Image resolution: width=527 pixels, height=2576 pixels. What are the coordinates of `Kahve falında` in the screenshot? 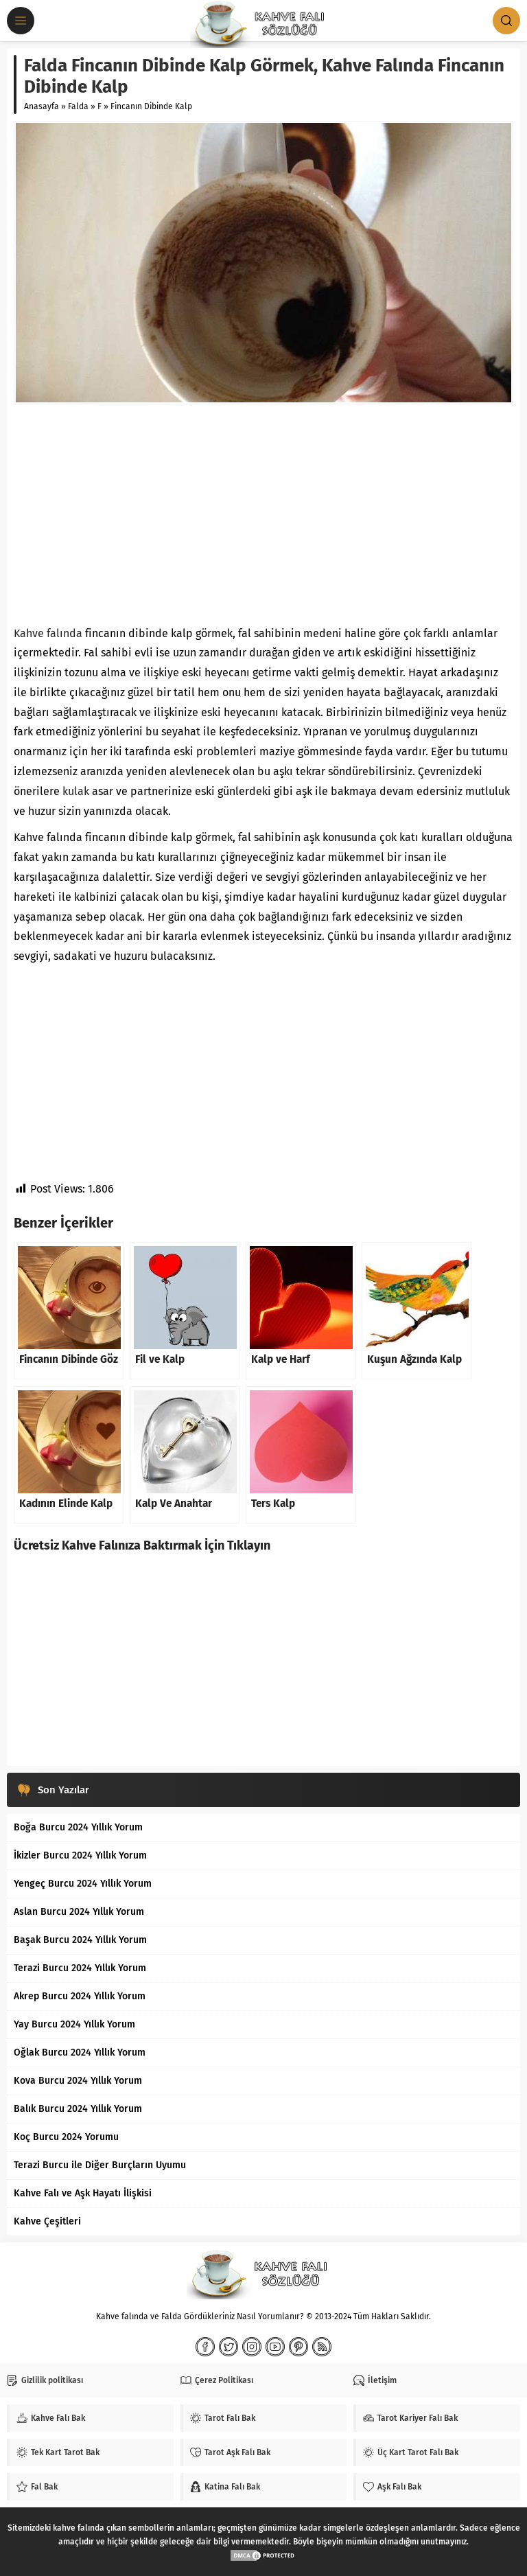 It's located at (48, 633).